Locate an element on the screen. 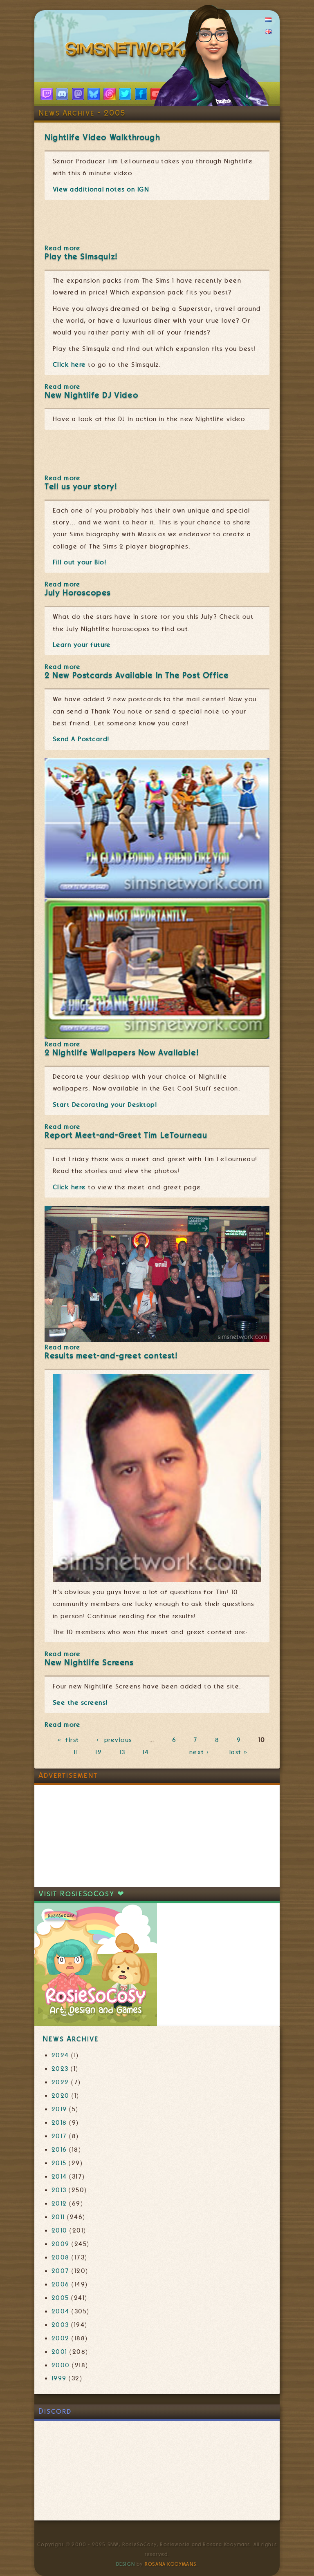  Rosana Kooymans is located at coordinates (170, 2564).